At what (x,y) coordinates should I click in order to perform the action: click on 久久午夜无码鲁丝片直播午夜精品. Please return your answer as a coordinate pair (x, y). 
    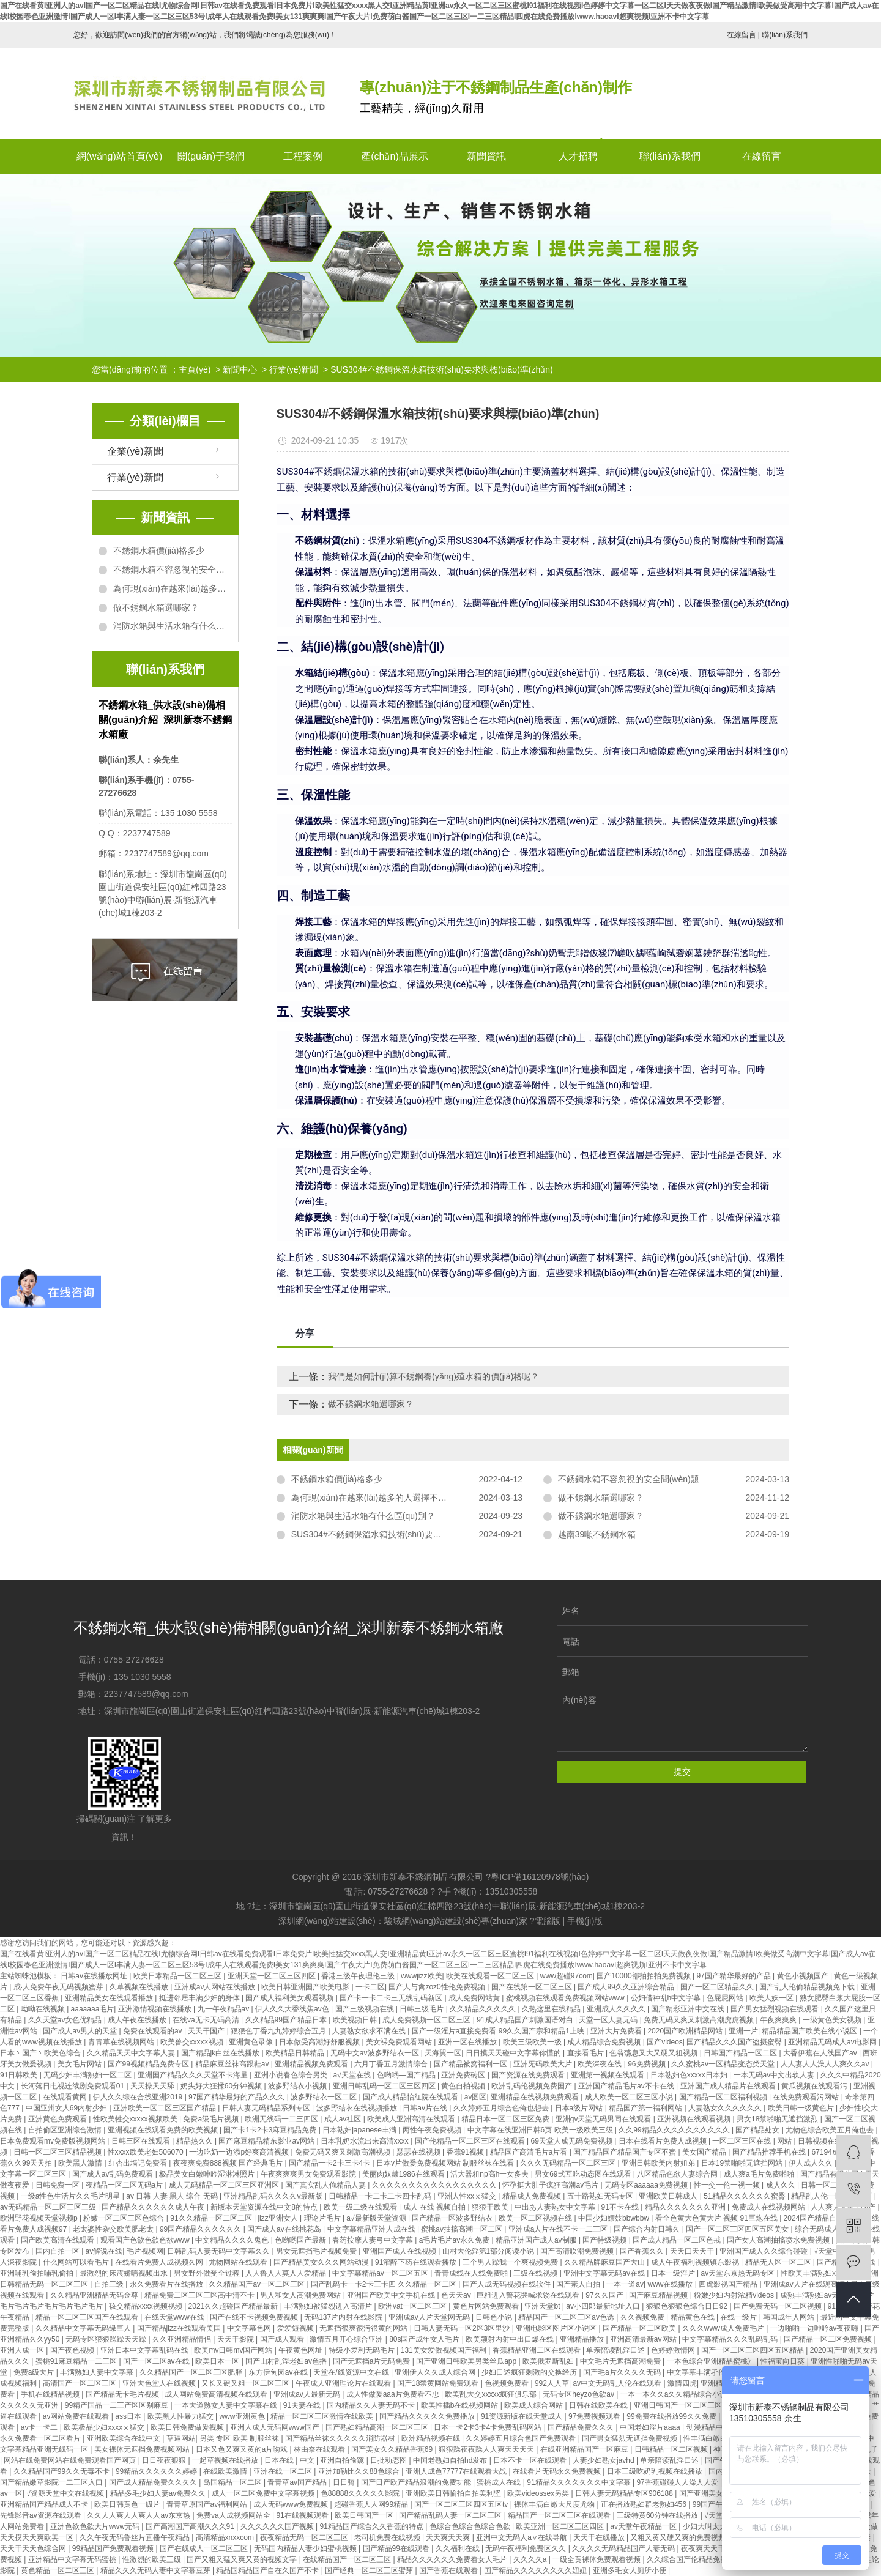
    Looking at the image, I should click on (135, 2537).